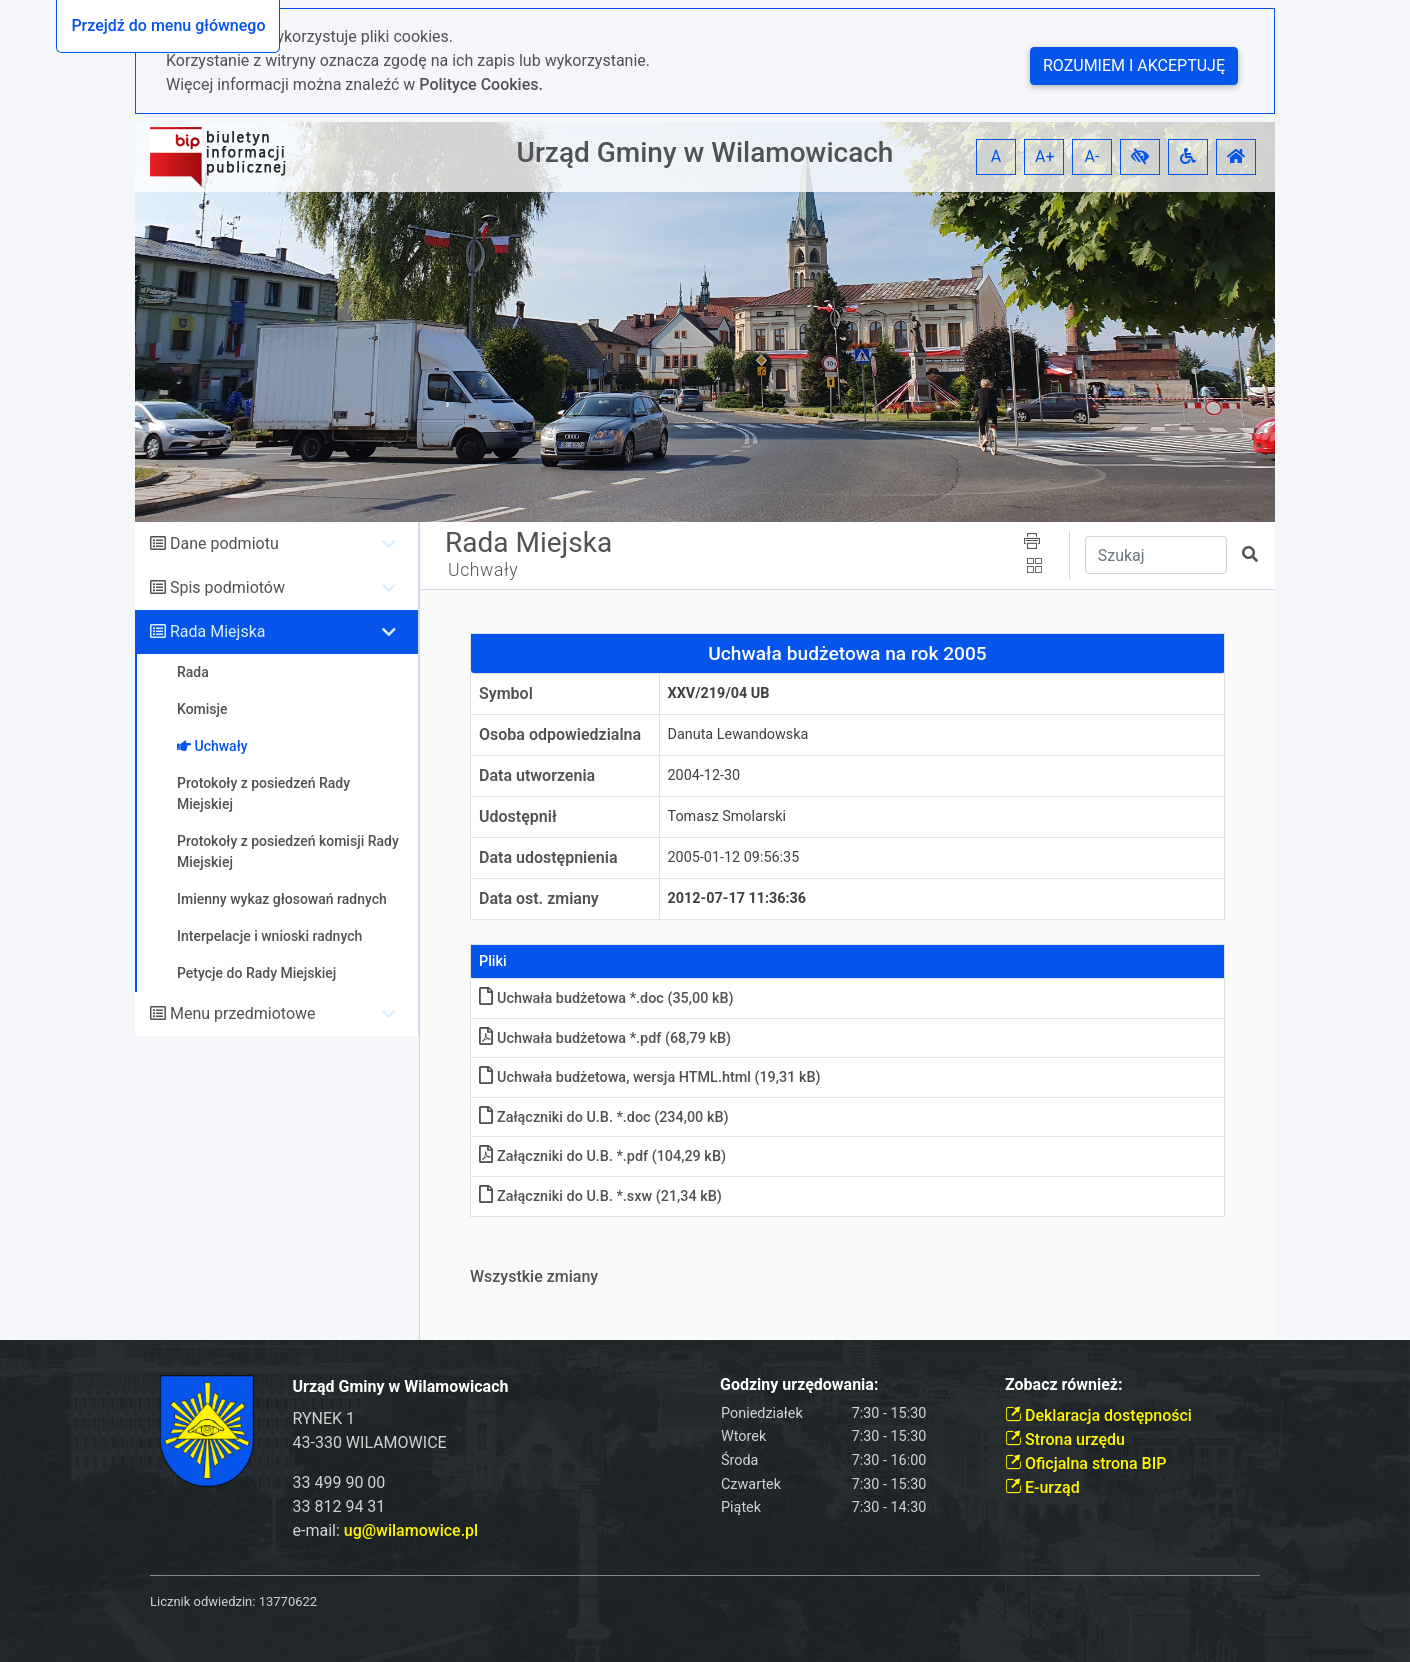  I want to click on Godziny urzędowania:, so click(799, 1384).